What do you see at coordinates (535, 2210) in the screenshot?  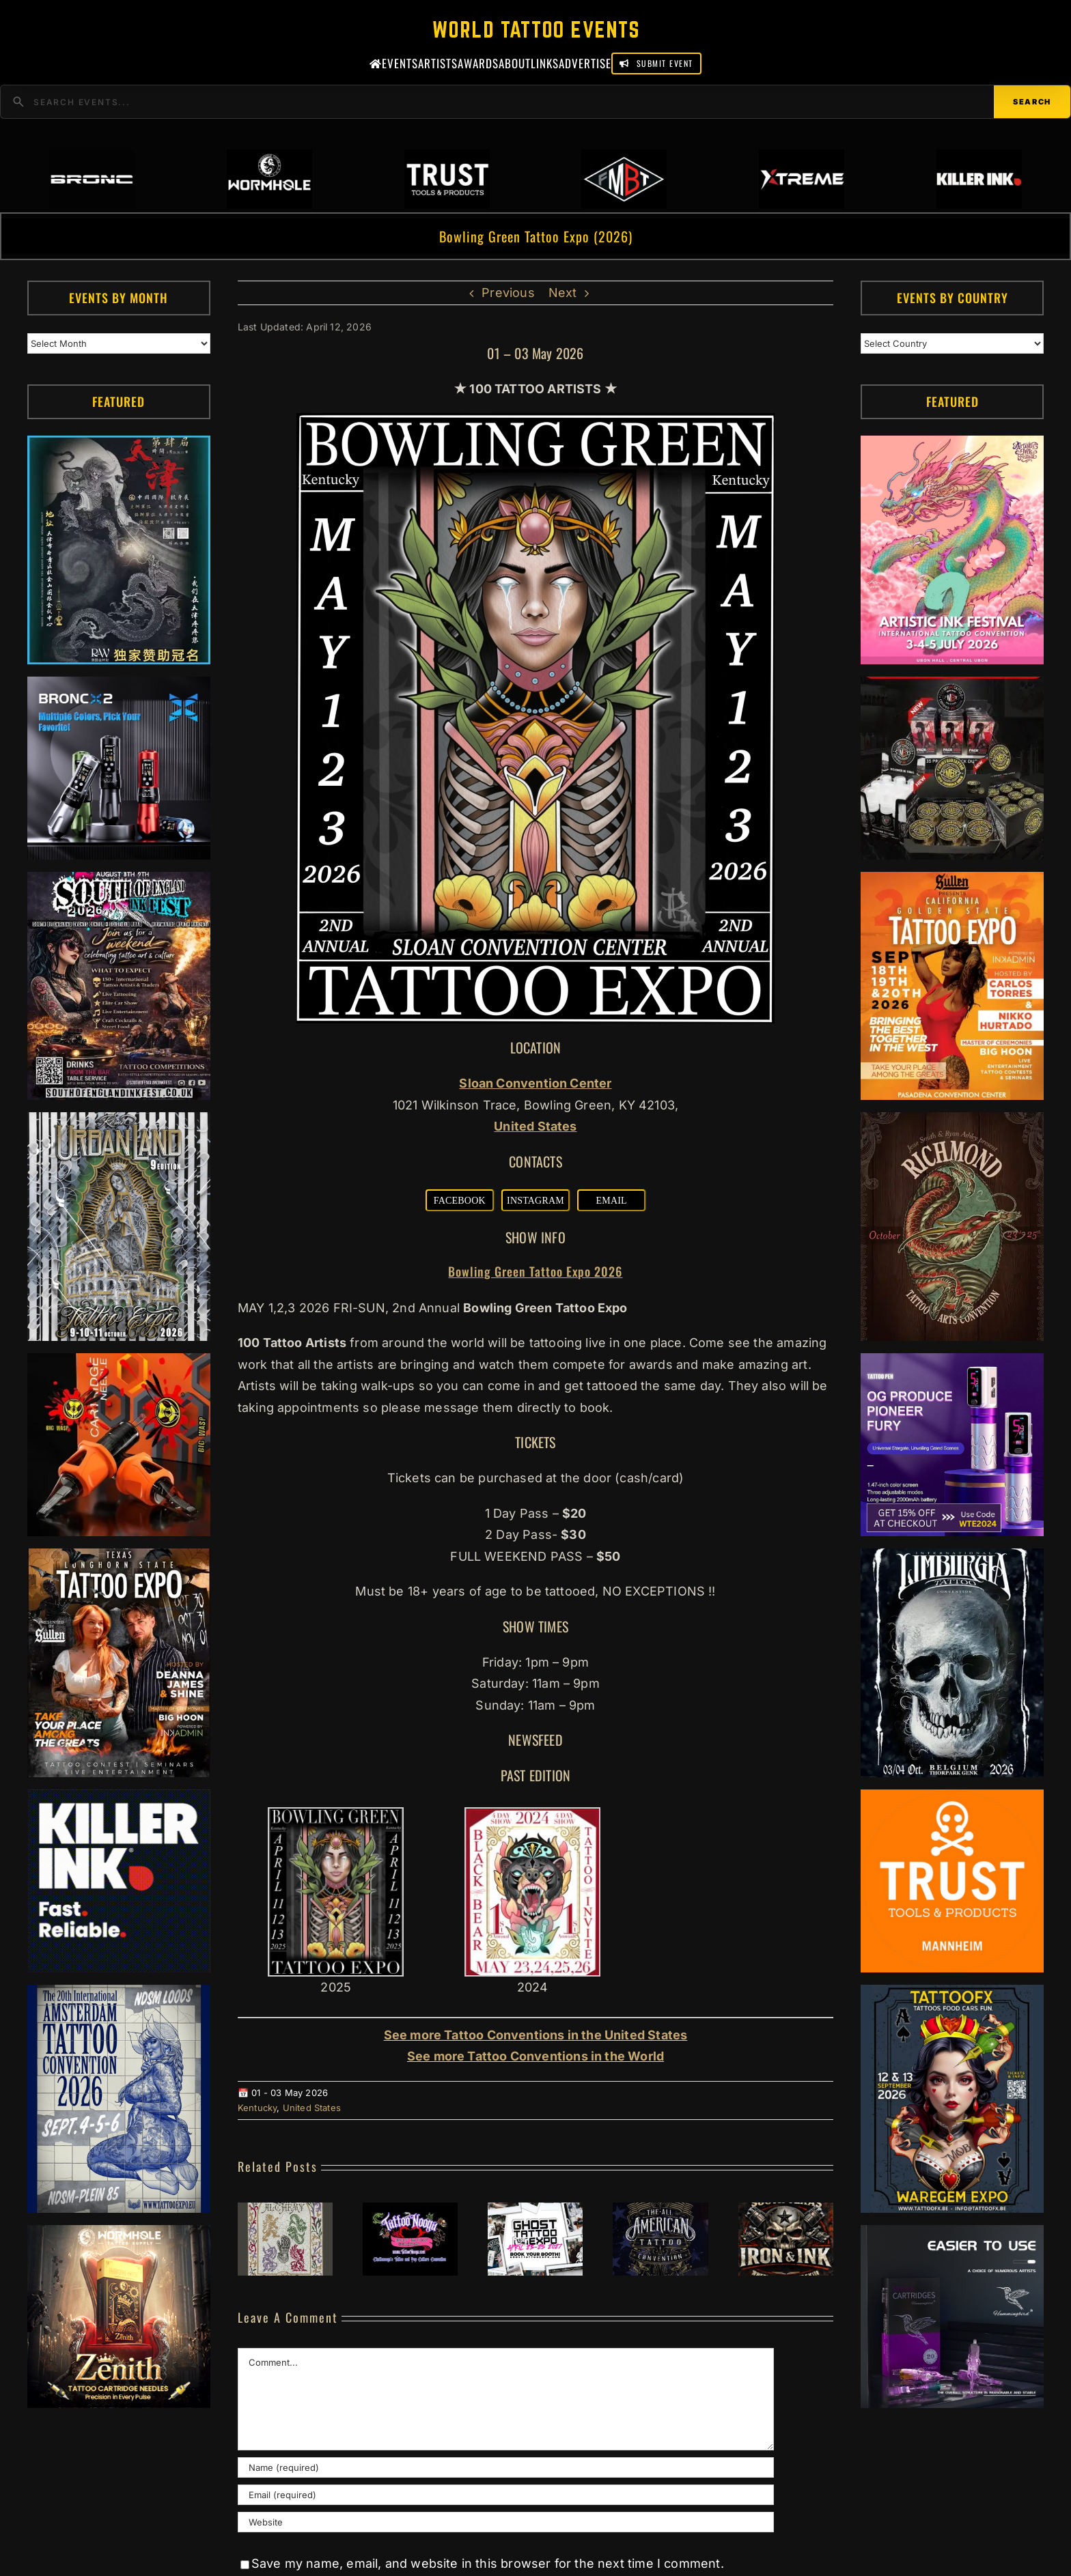 I see `[Ghost Tattoo Expo #2 (2027)]` at bounding box center [535, 2210].